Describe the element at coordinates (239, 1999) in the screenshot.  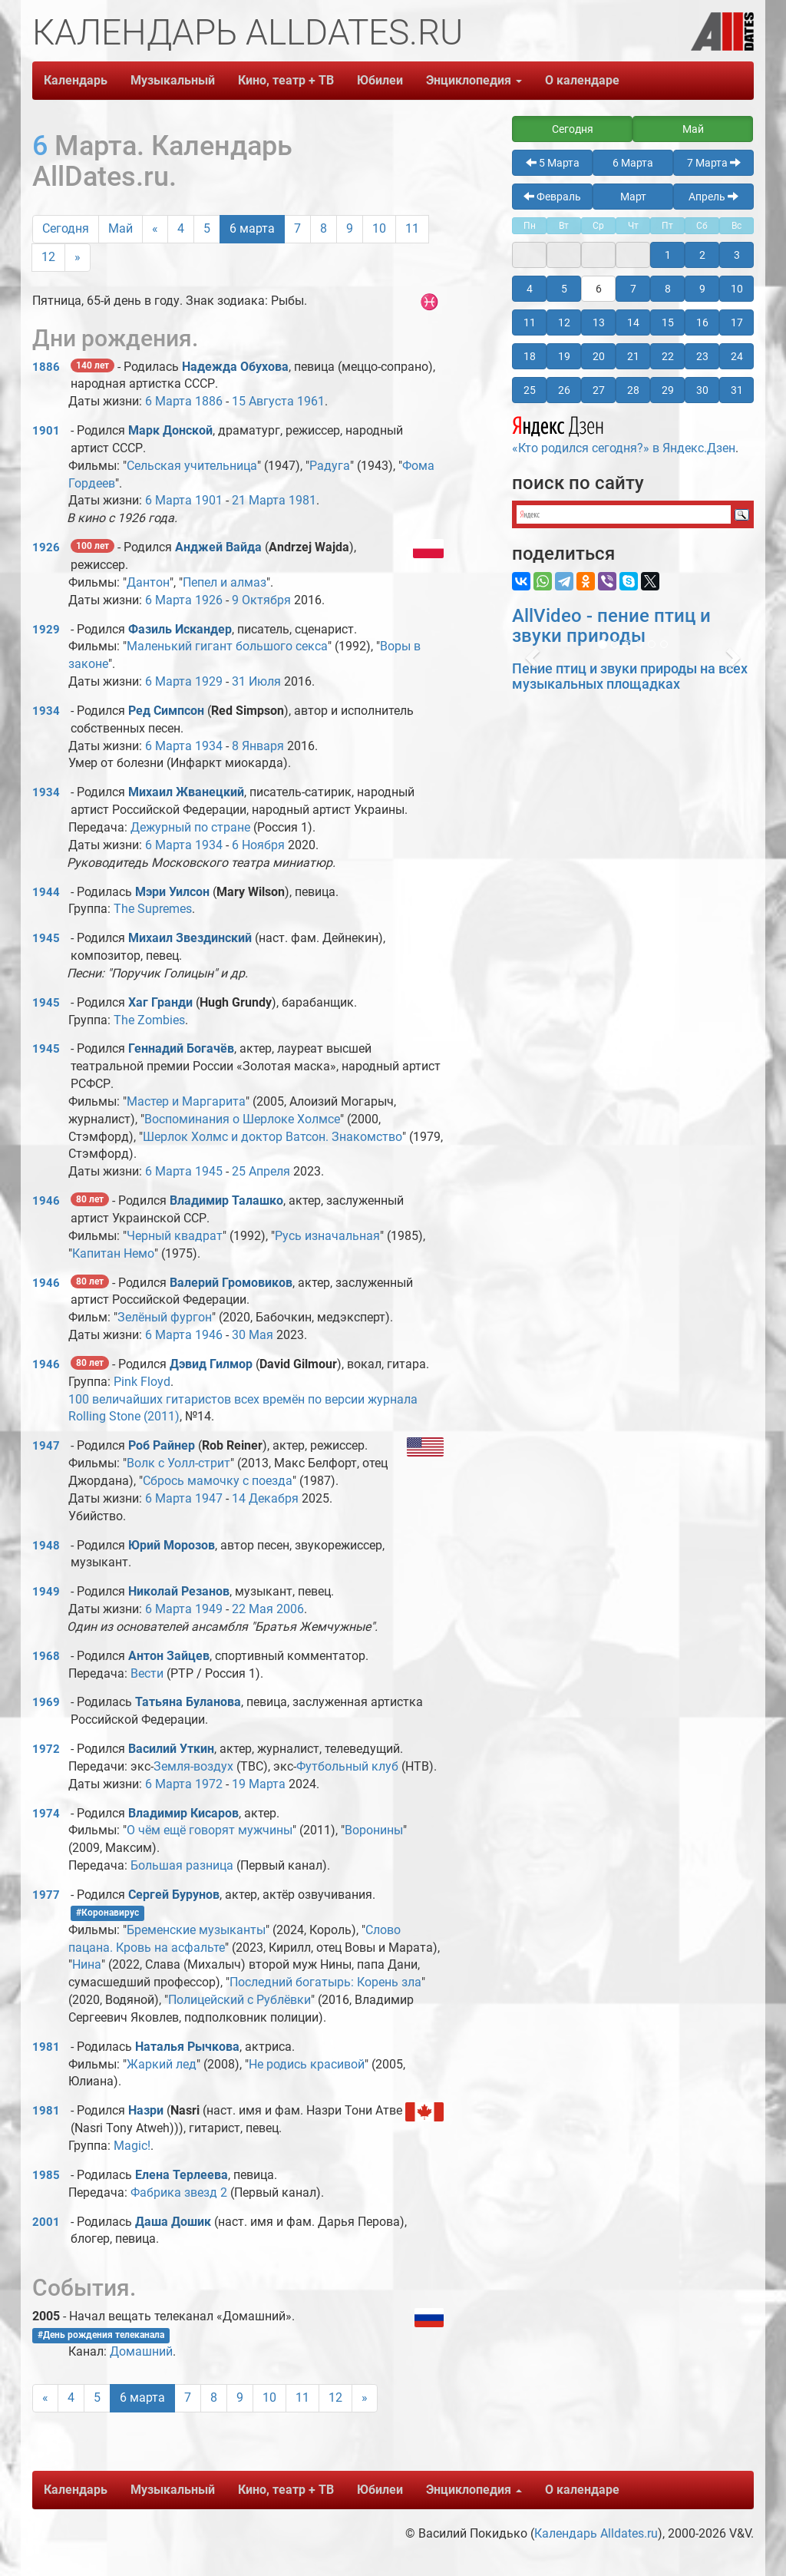
I see `Полицейский с Рублёвки` at that location.